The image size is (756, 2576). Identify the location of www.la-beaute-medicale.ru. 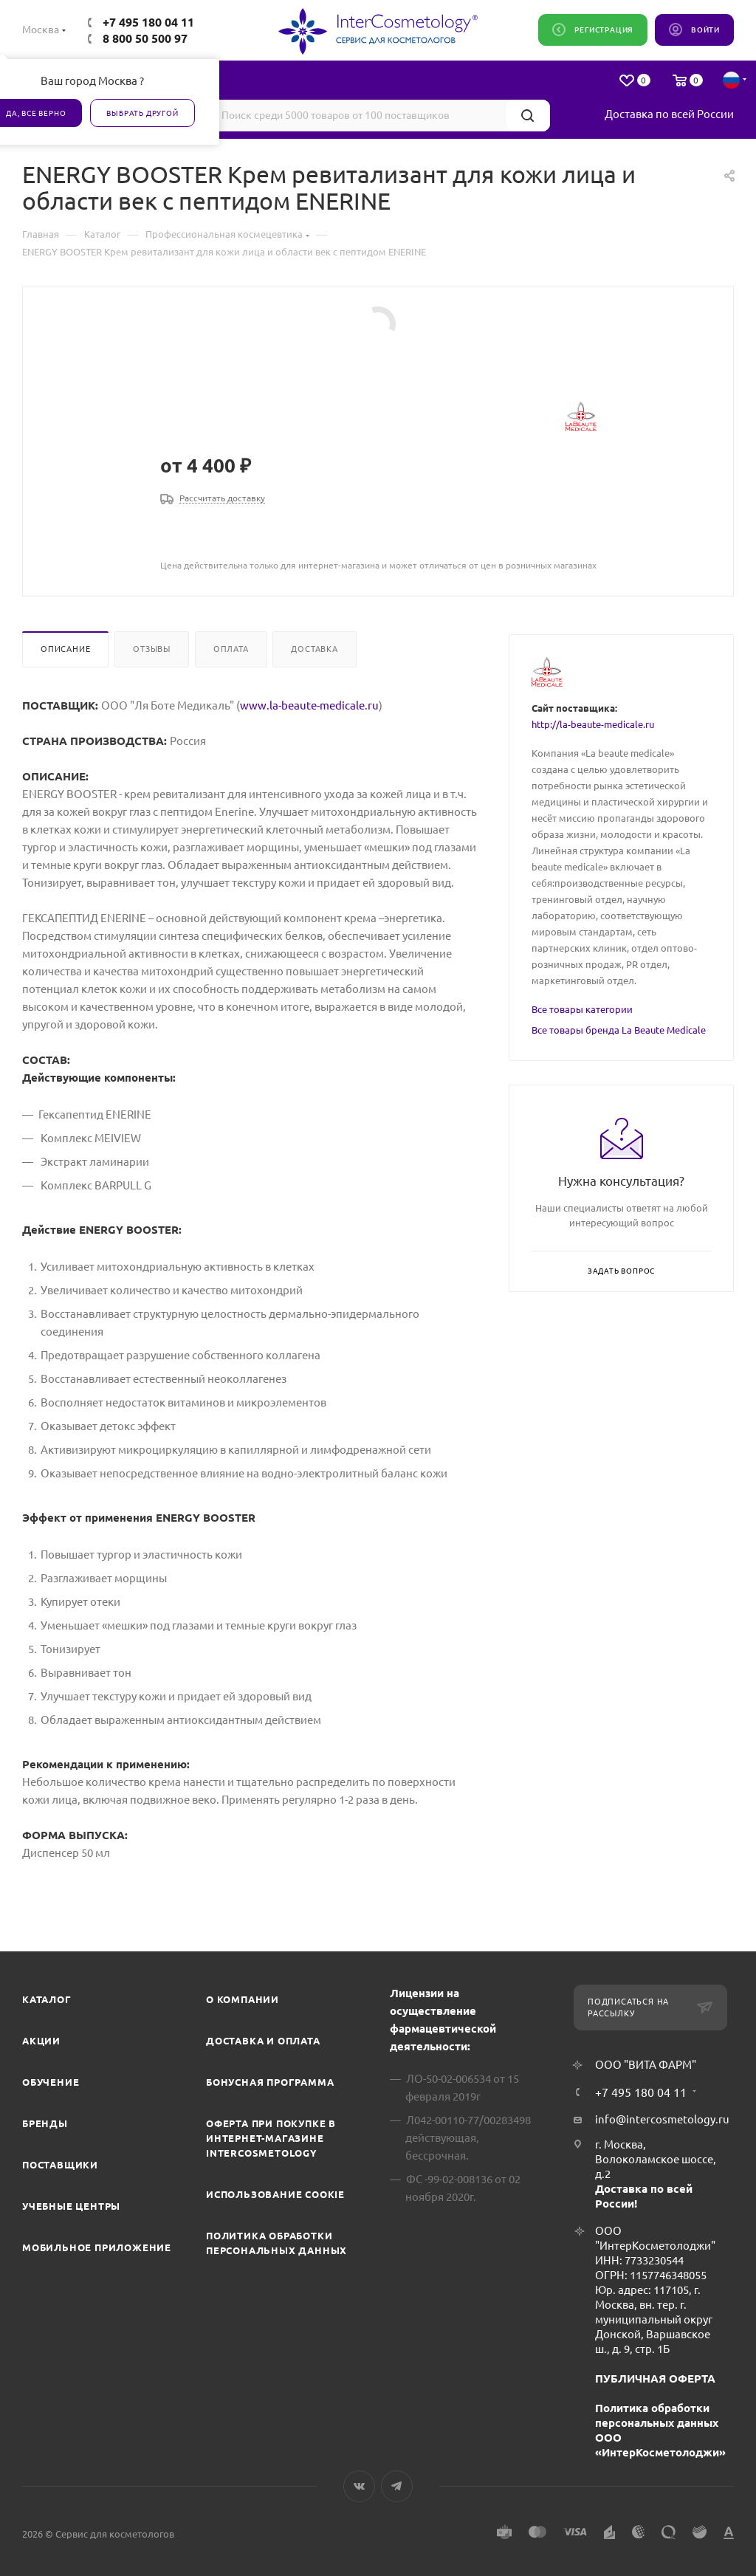
(309, 705).